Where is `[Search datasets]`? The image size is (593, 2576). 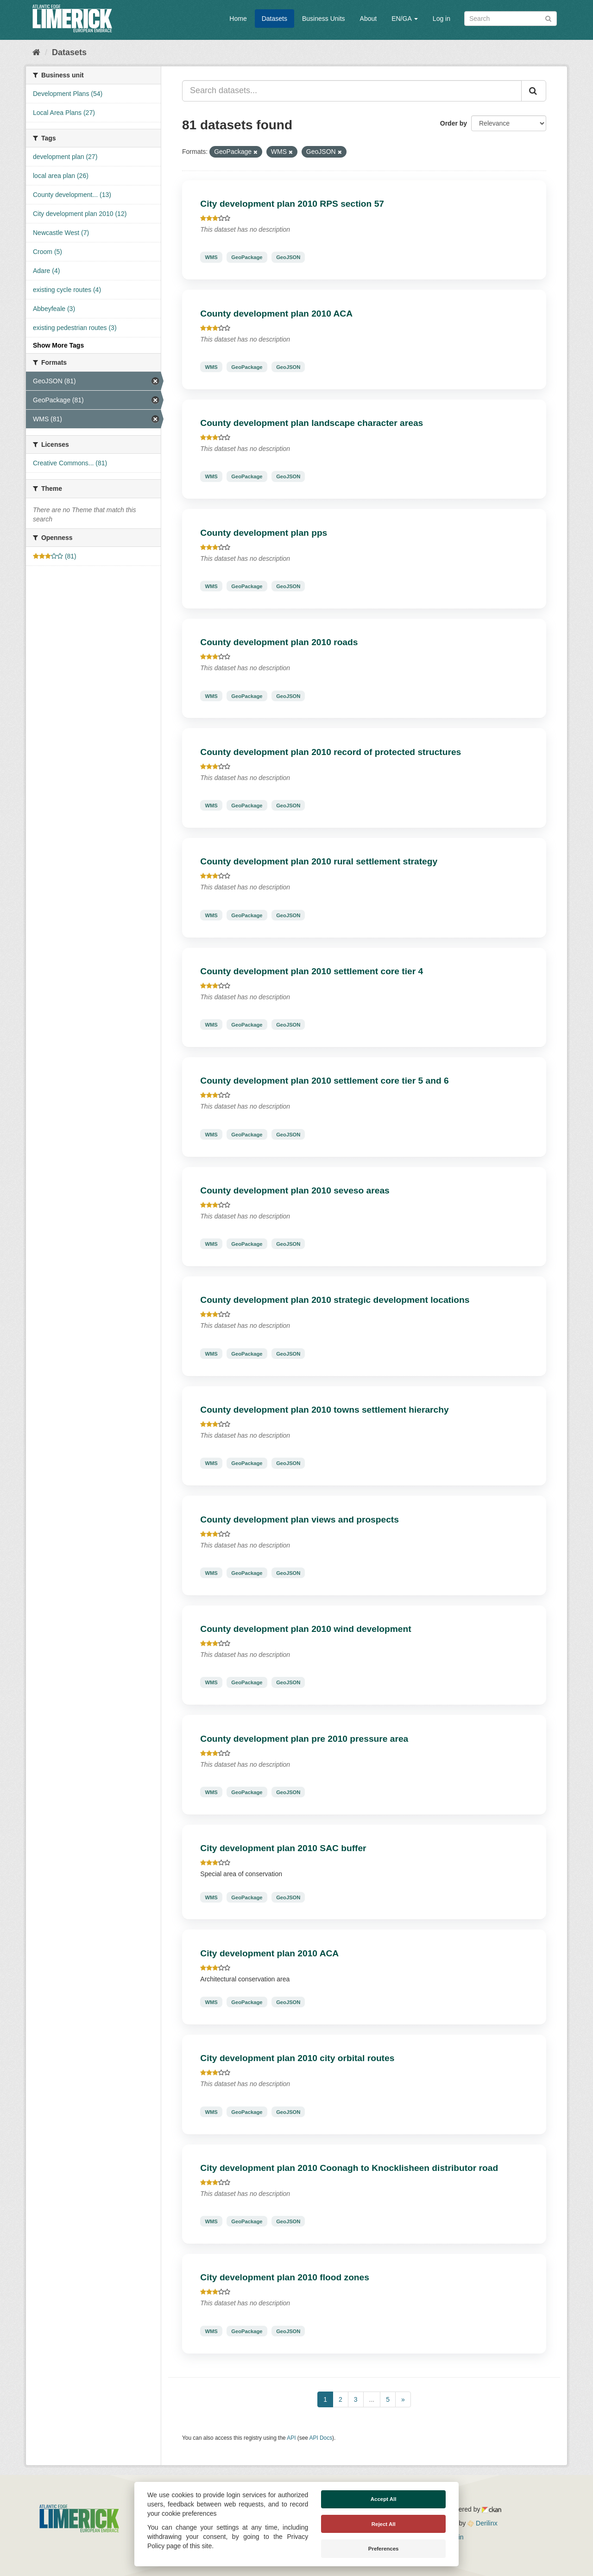 [Search datasets] is located at coordinates (510, 18).